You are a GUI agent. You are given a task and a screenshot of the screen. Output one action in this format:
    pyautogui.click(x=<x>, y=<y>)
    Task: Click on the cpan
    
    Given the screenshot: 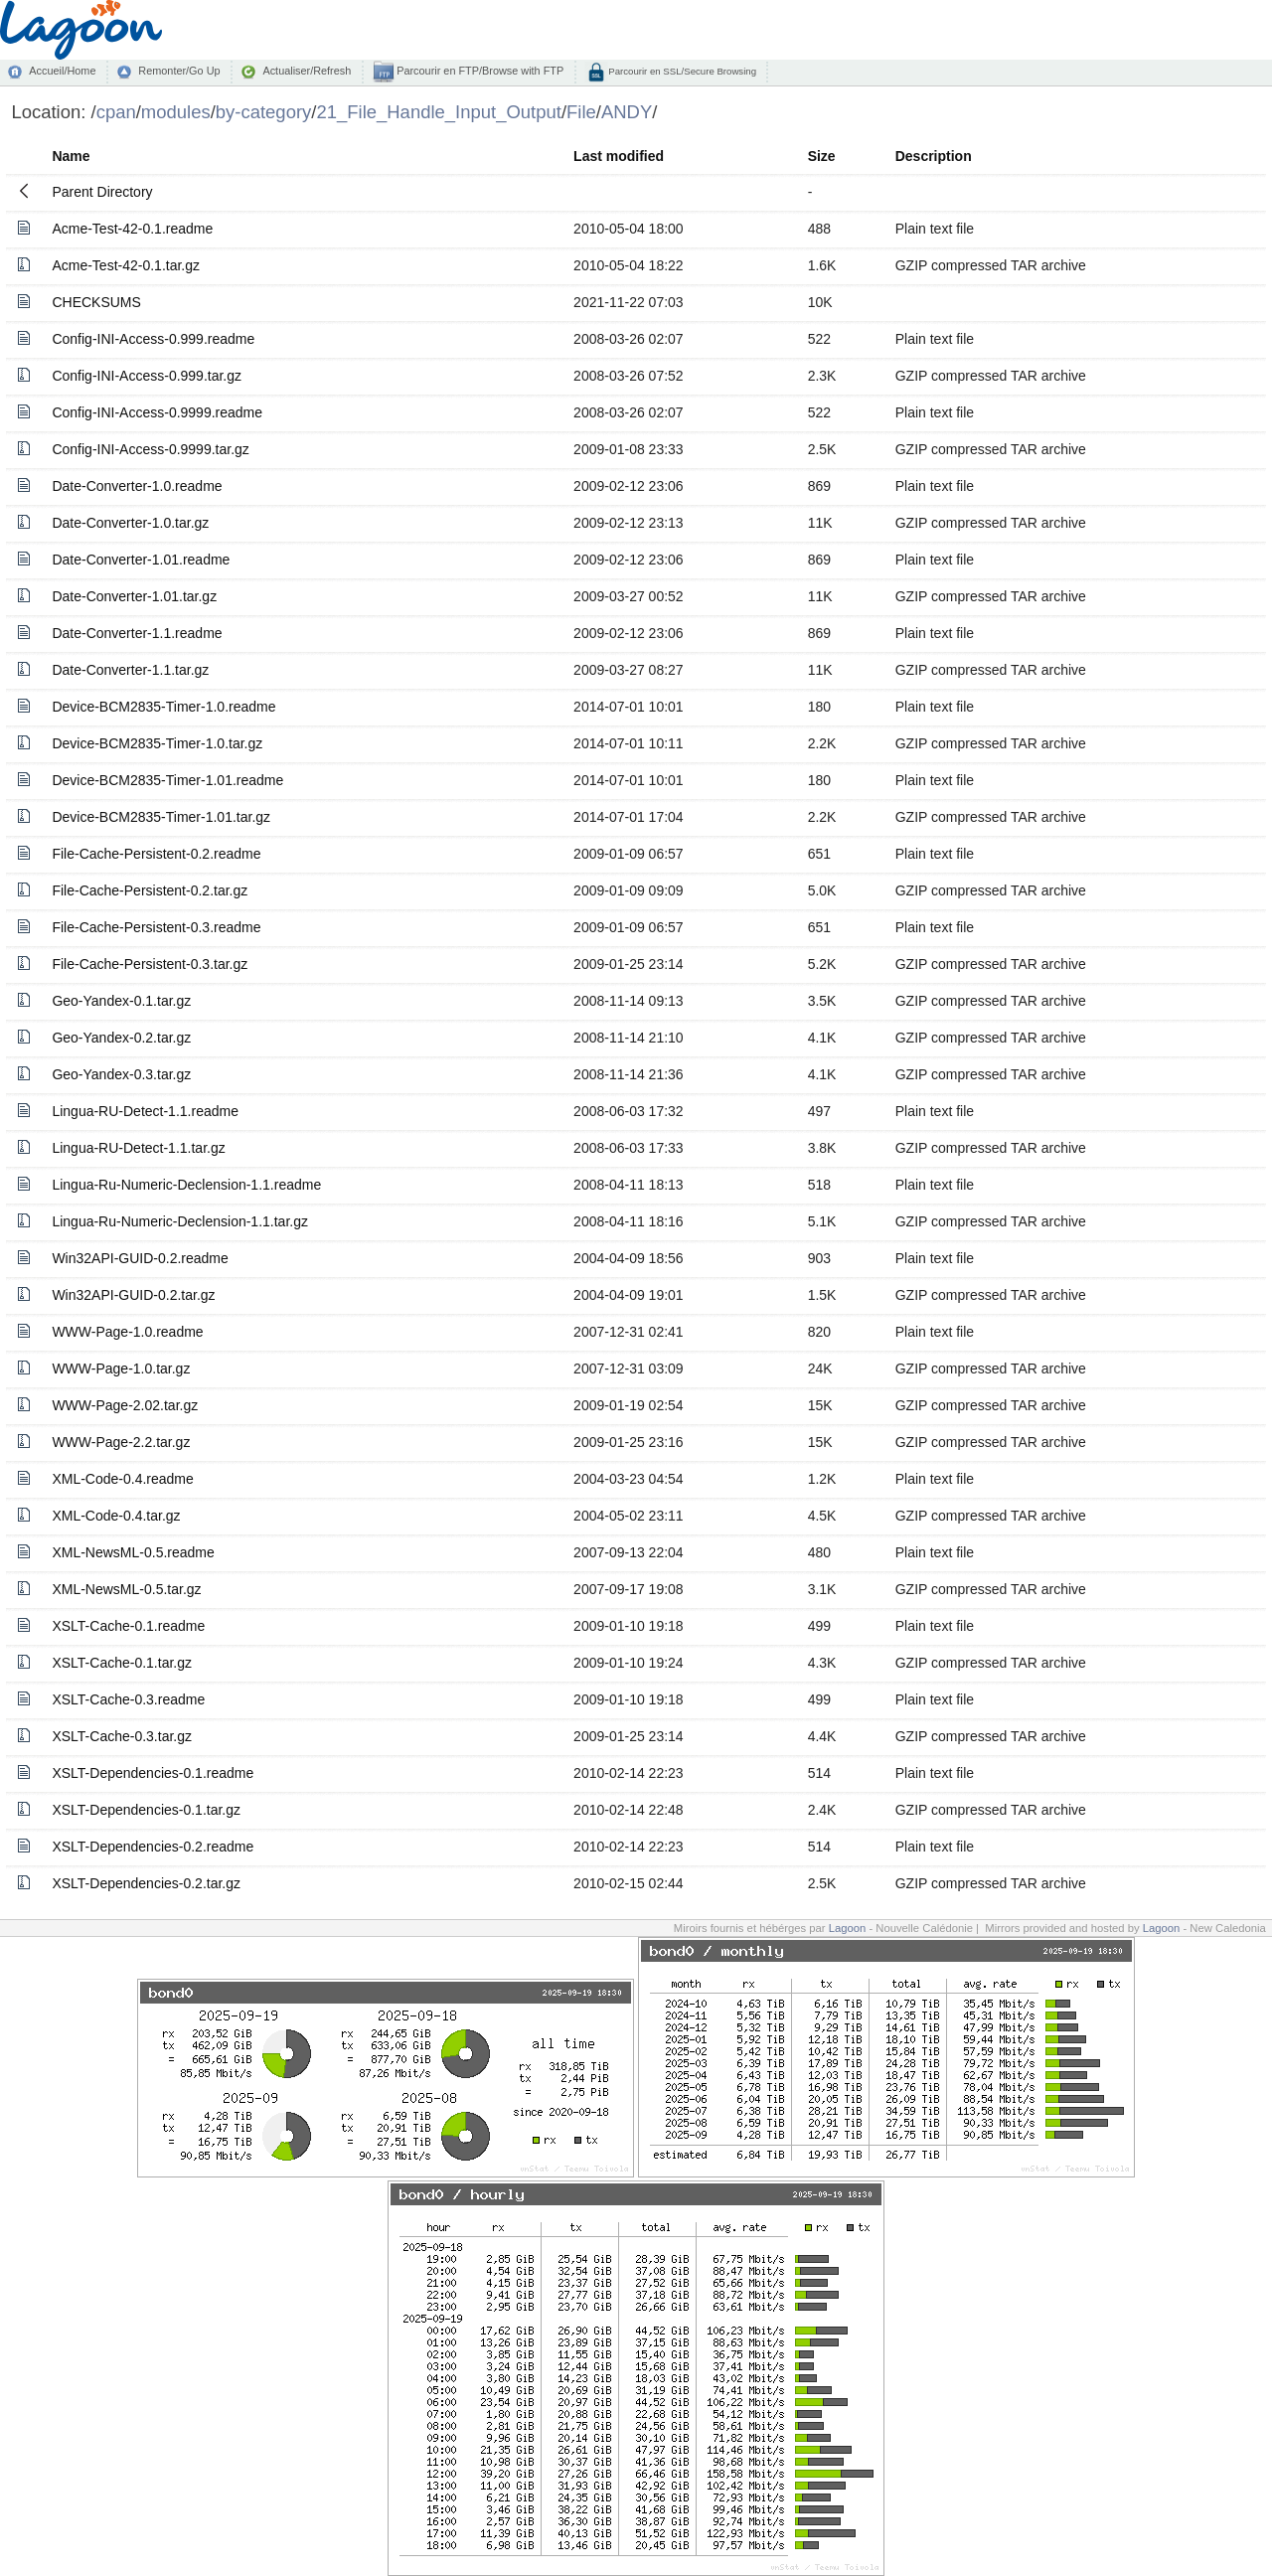 What is the action you would take?
    pyautogui.click(x=116, y=111)
    